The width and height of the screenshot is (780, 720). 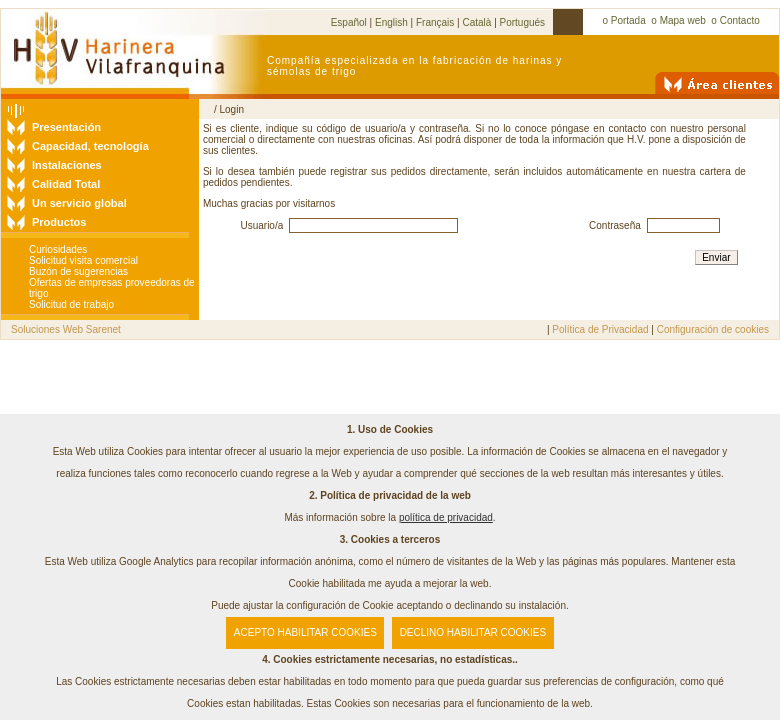 What do you see at coordinates (67, 165) in the screenshot?
I see `Instalaciones` at bounding box center [67, 165].